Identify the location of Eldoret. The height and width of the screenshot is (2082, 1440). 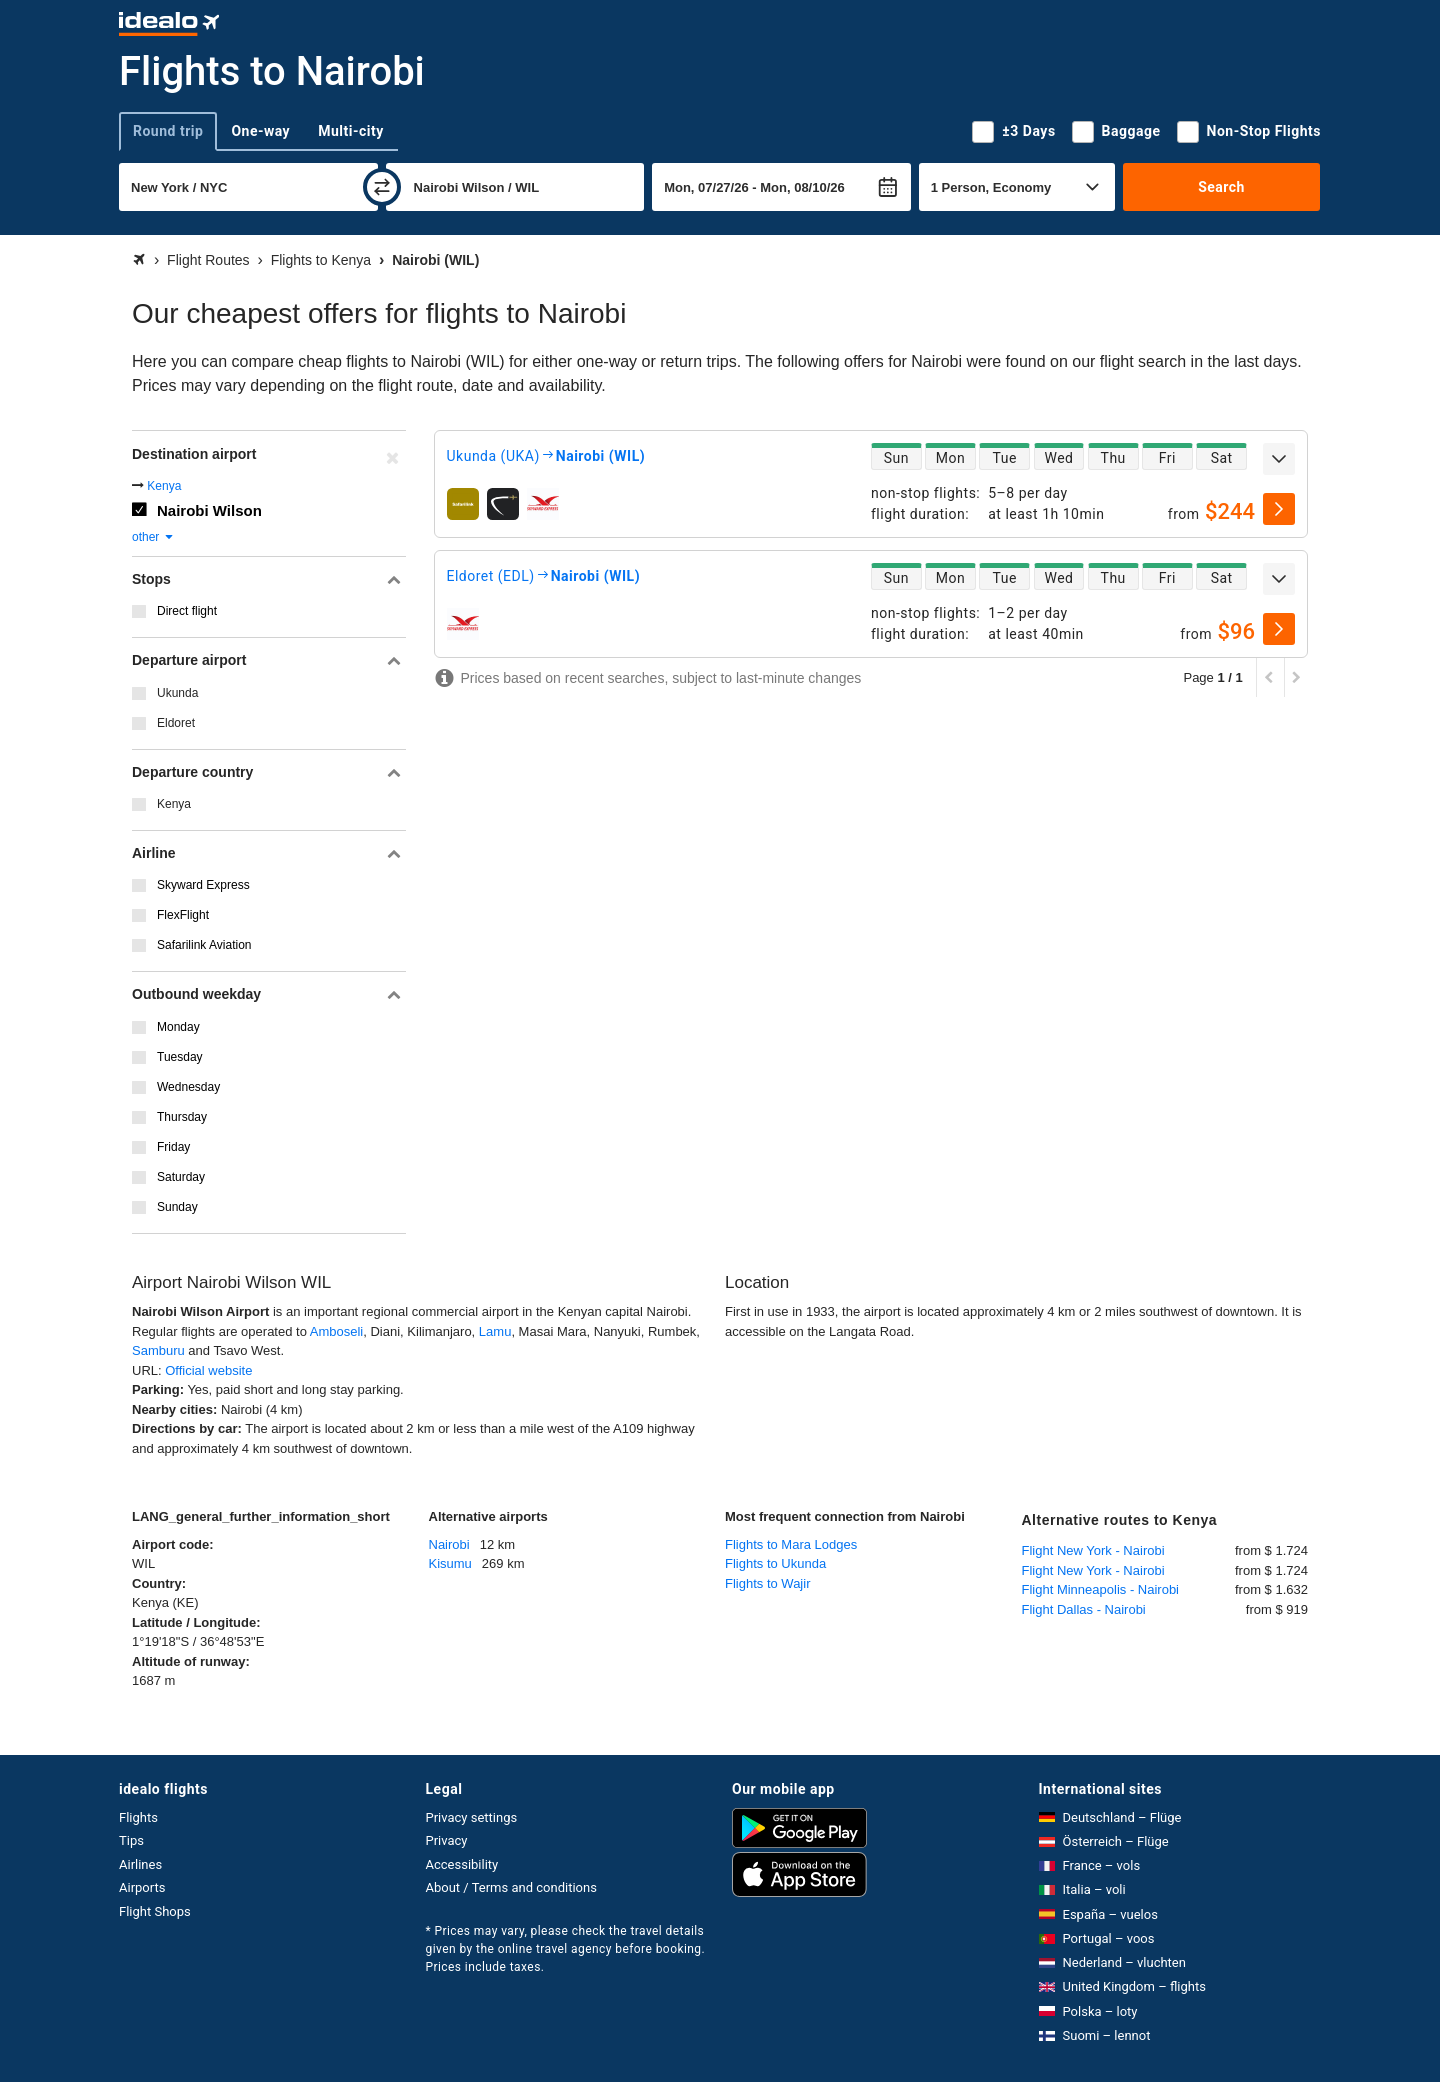
(176, 723).